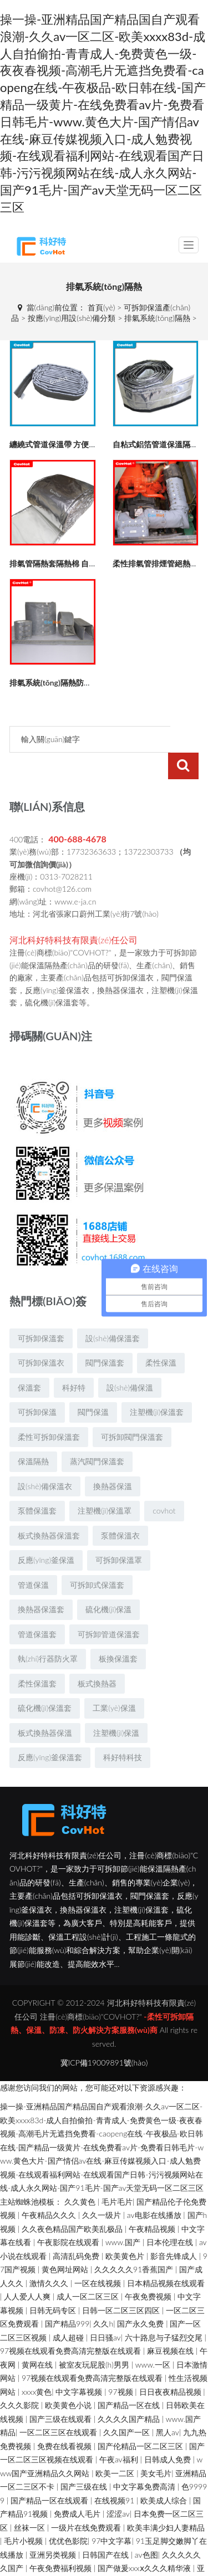 The image size is (208, 2576). I want to click on 一区二区三区在线观看, so click(59, 2405).